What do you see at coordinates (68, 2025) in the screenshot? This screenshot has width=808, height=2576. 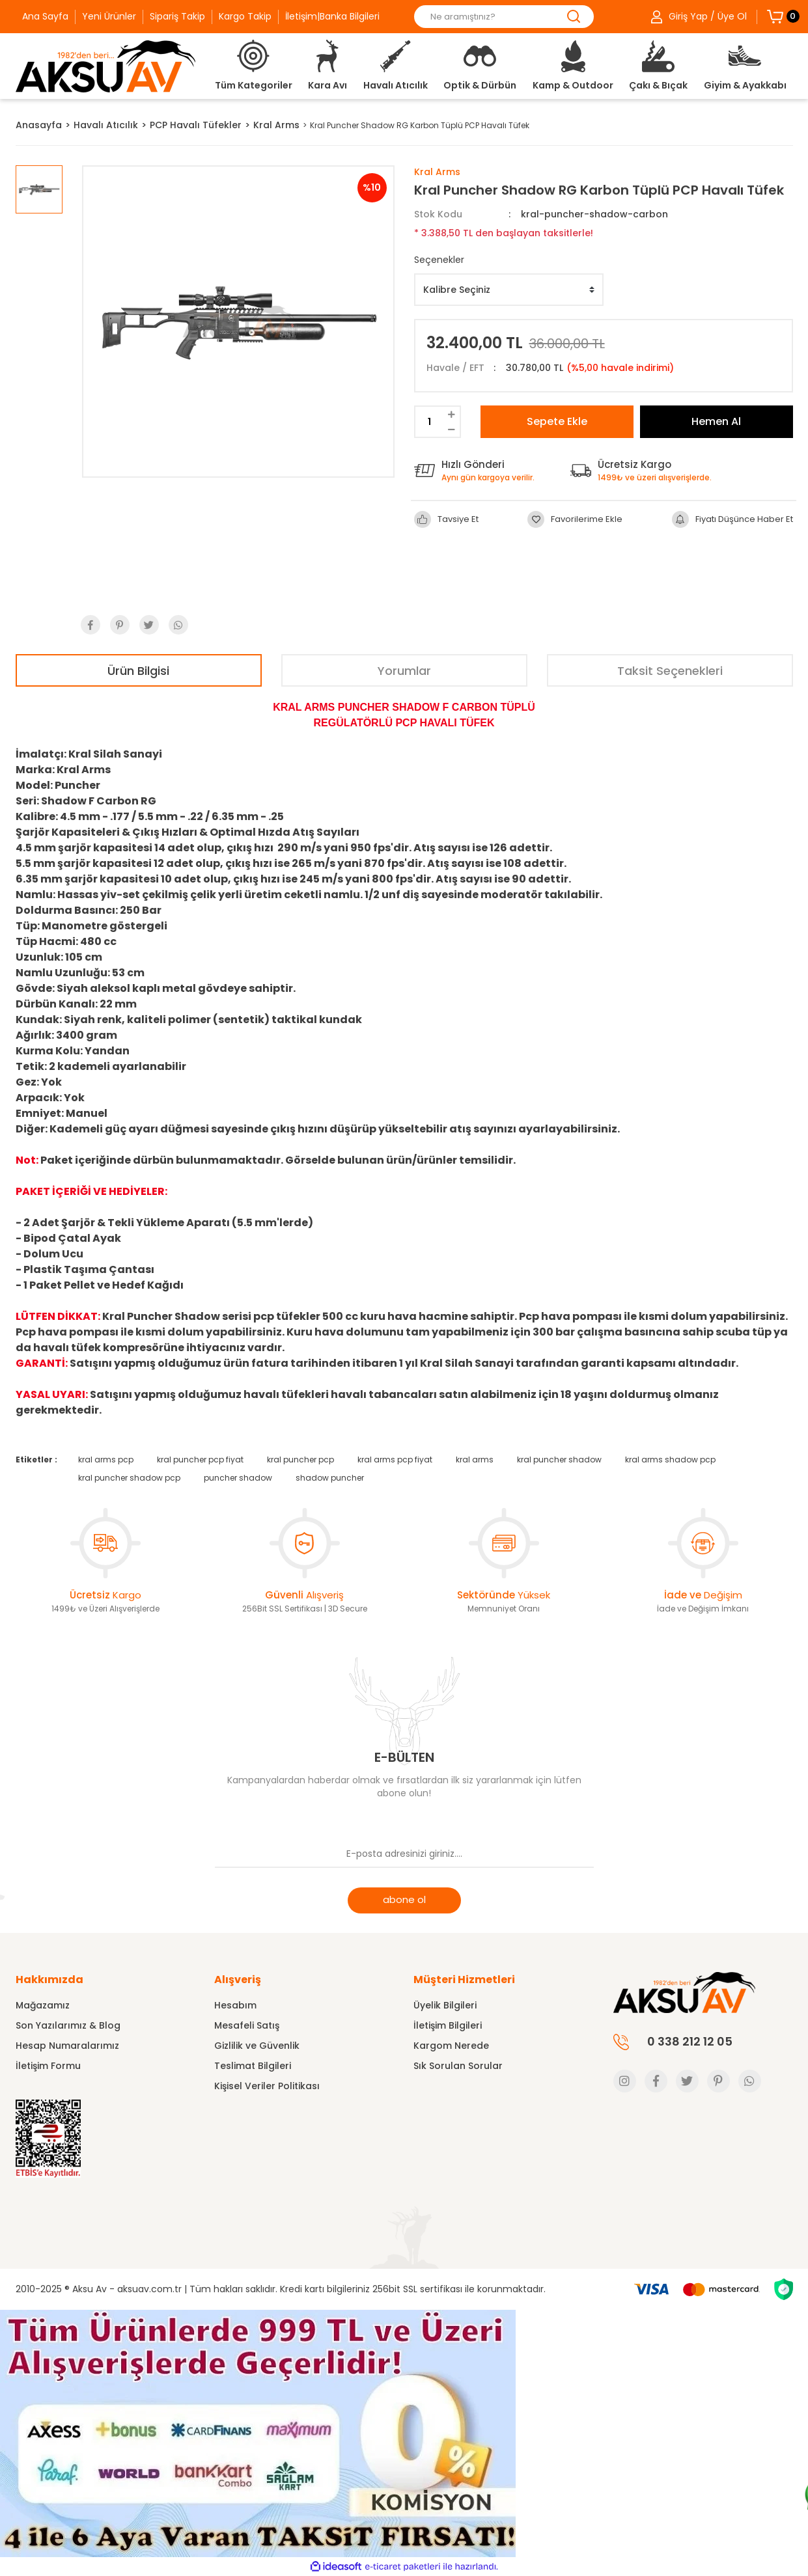 I see `Son Yazılarımız & Blog` at bounding box center [68, 2025].